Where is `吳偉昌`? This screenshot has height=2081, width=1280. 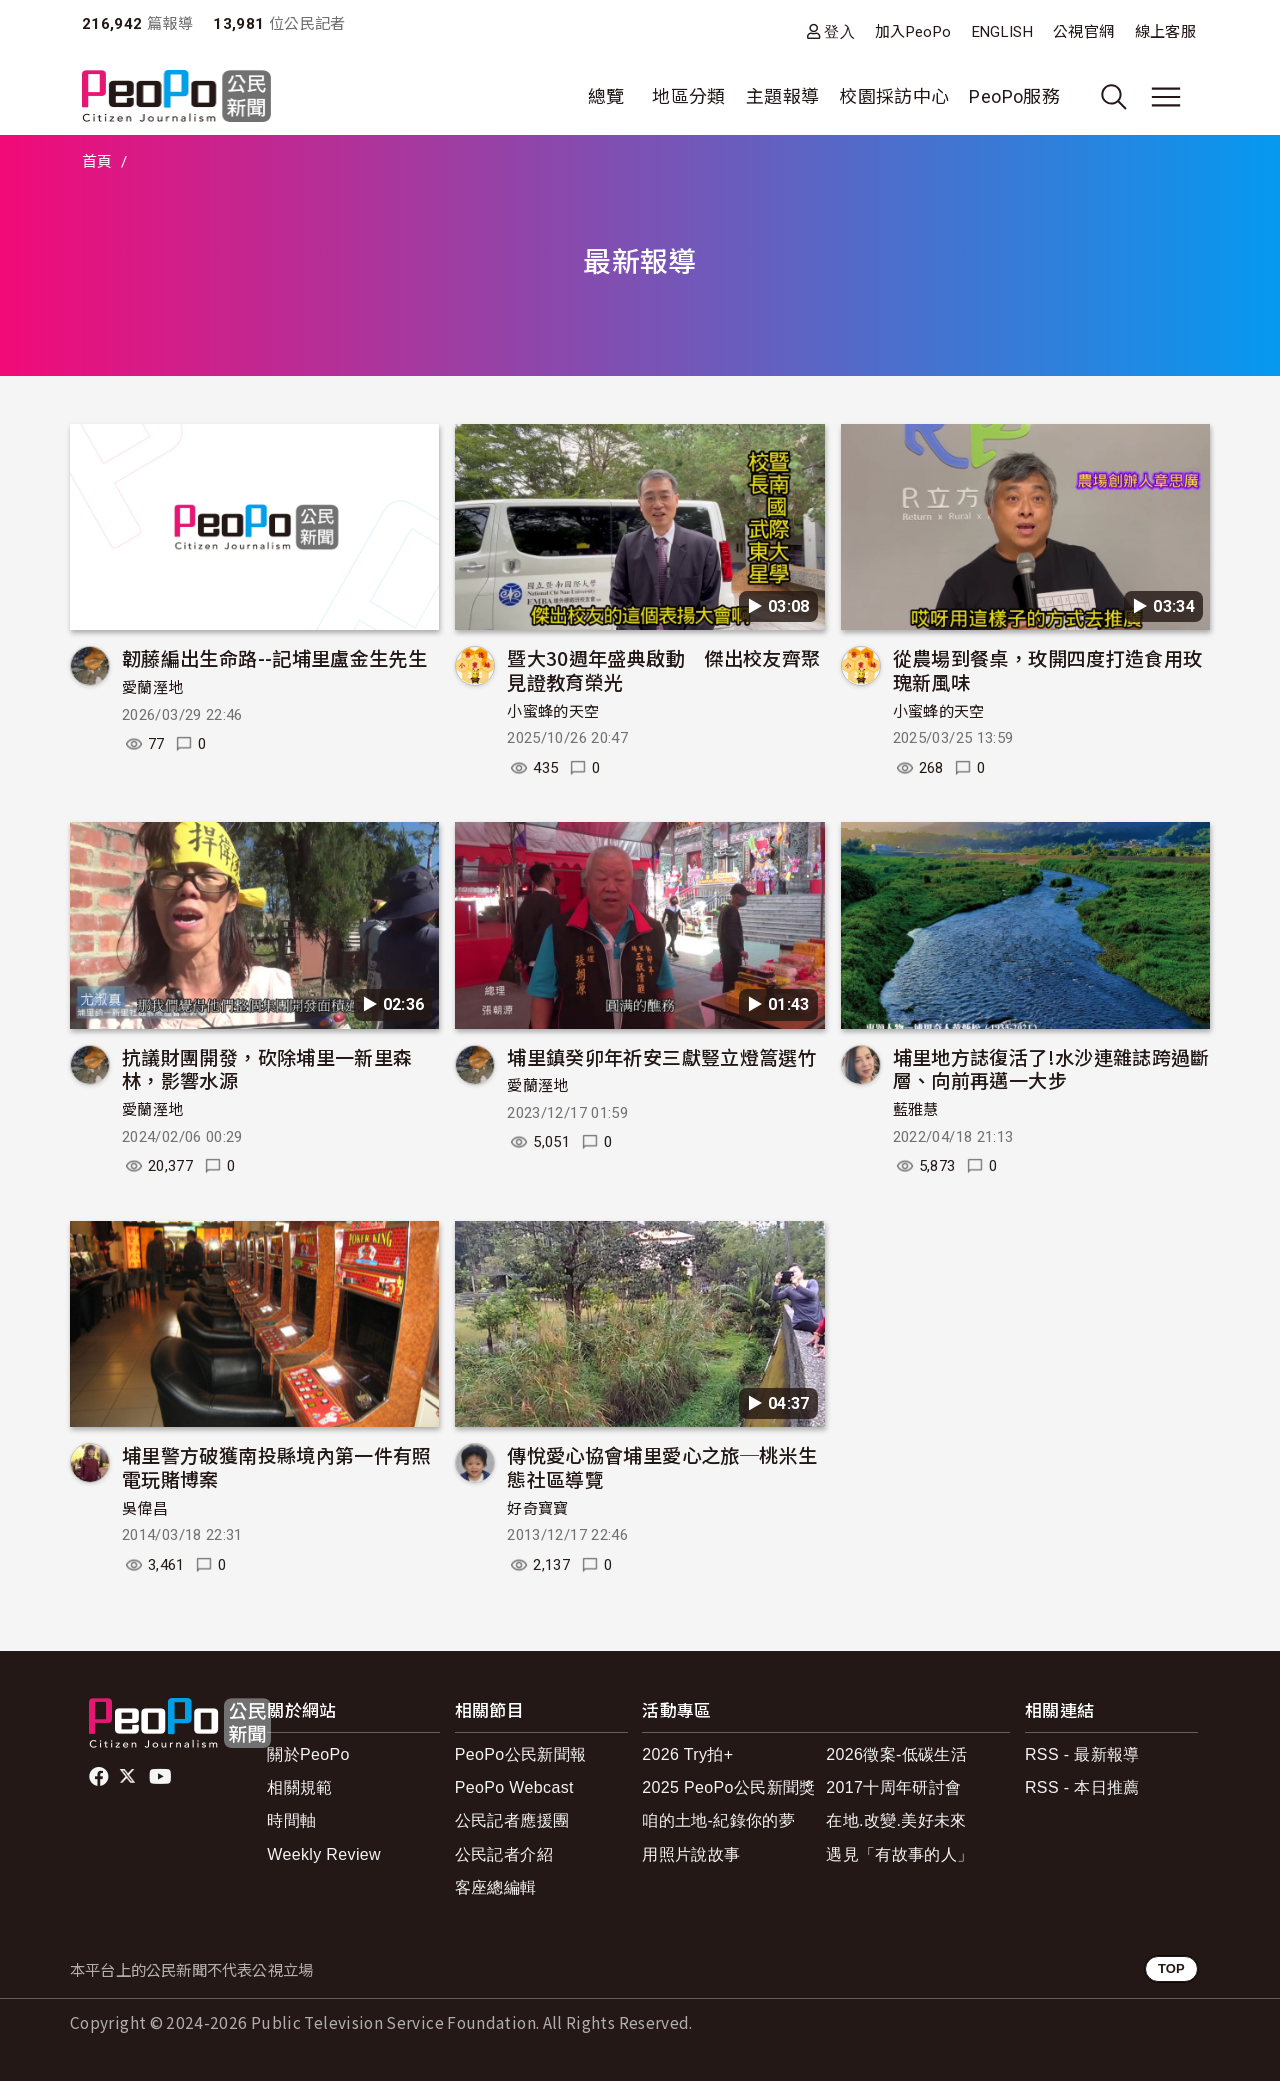
吳偉昌 is located at coordinates (145, 1509).